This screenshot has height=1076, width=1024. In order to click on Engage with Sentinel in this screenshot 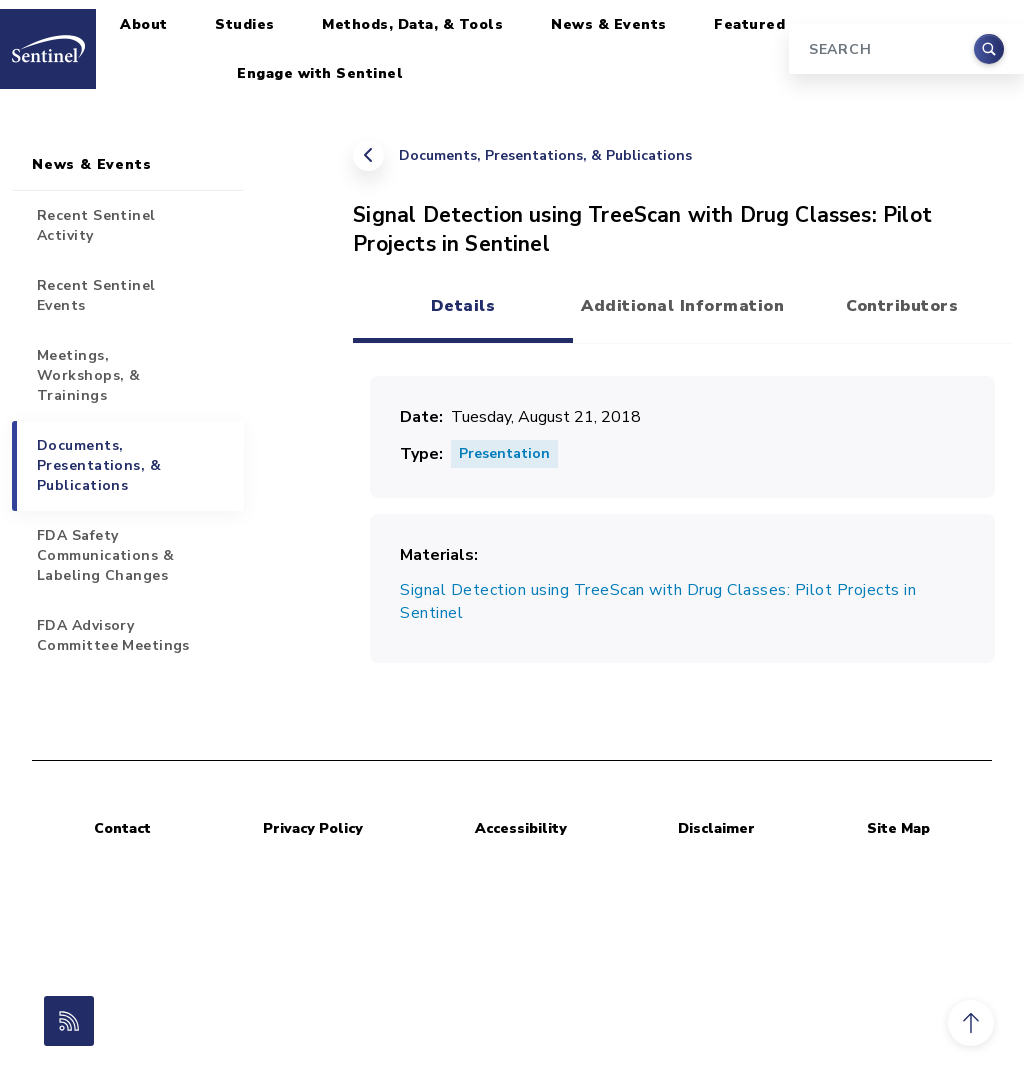, I will do `click(320, 73)`.